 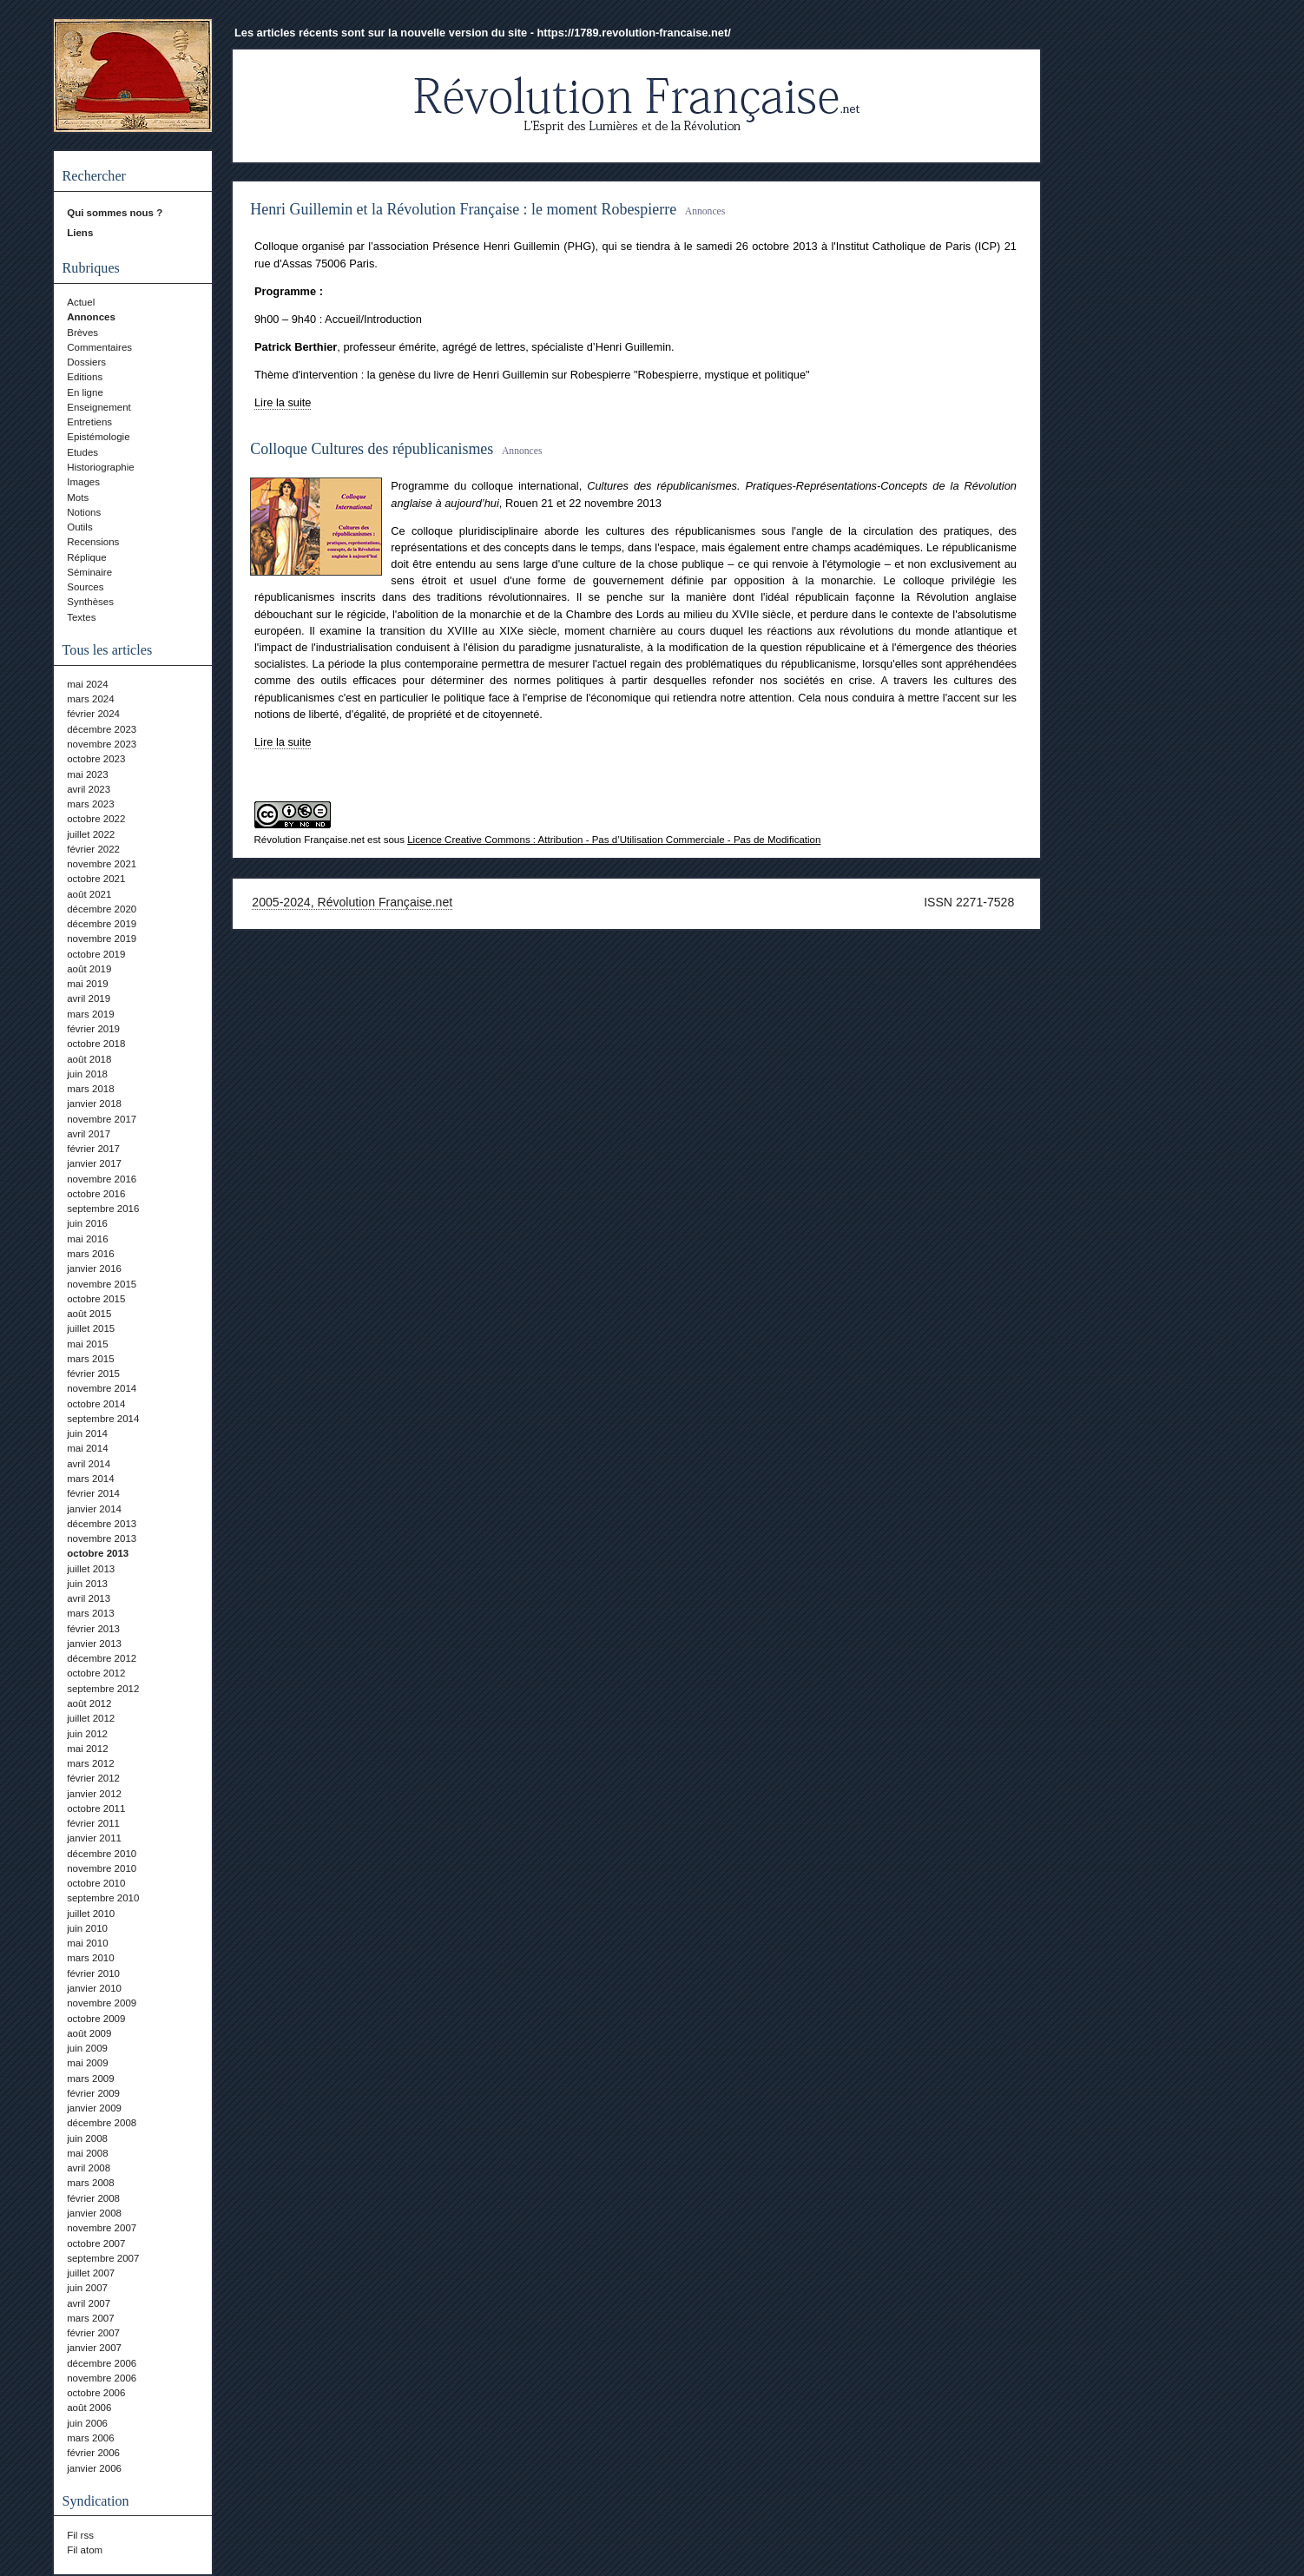 I want to click on Rechercher, so click(x=94, y=175).